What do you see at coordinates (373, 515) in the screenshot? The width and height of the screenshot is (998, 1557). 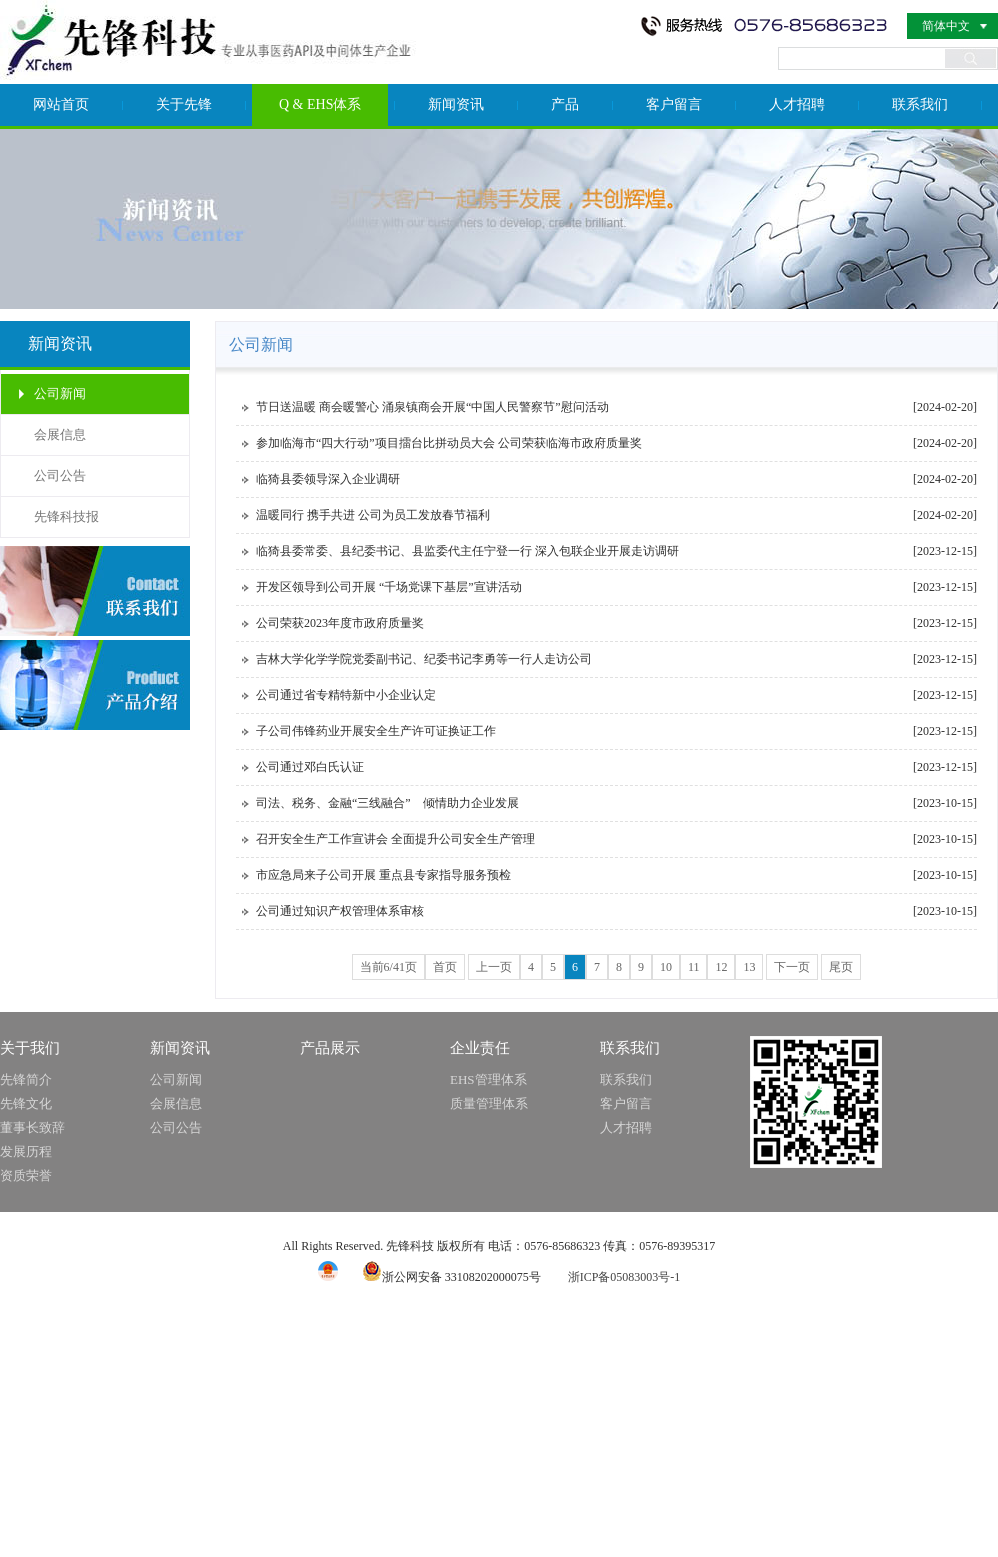 I see `温暖同行 携手共进 公司为员工发放春节福利` at bounding box center [373, 515].